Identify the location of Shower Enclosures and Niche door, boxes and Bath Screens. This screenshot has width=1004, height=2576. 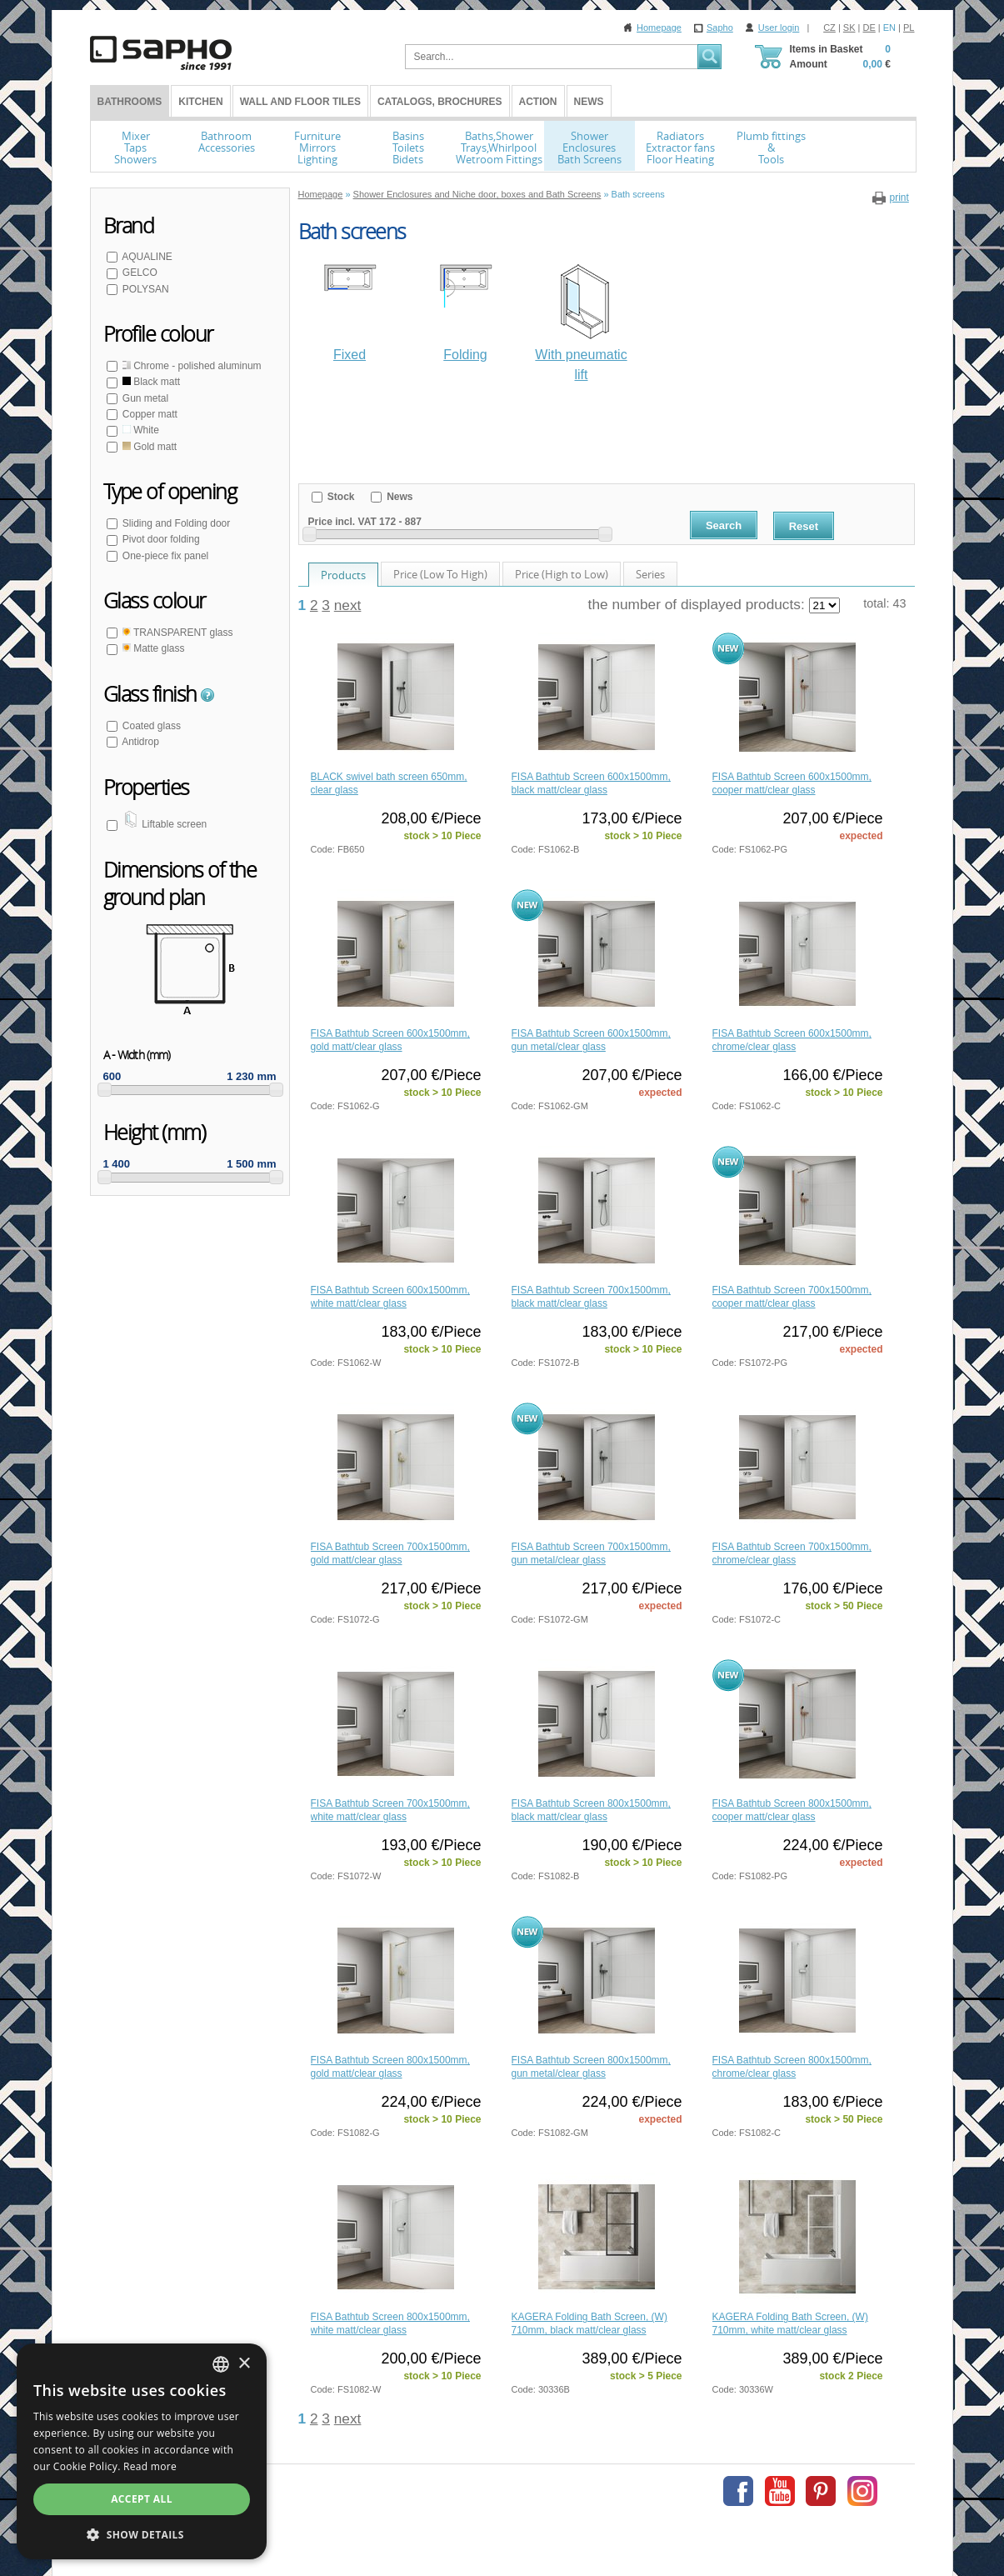
(477, 194).